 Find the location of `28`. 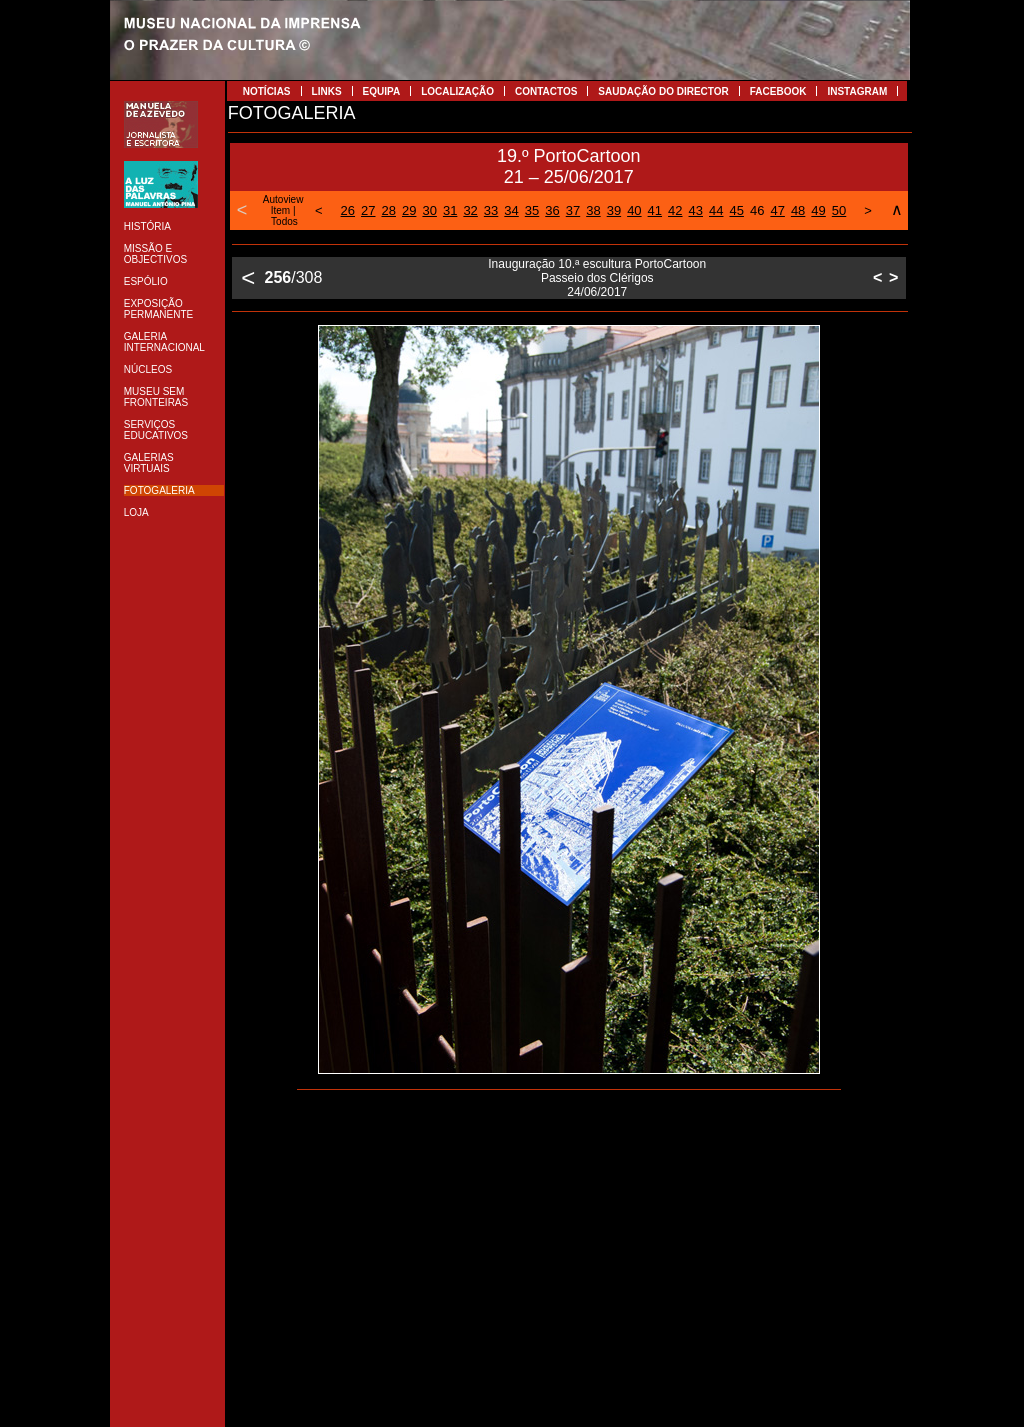

28 is located at coordinates (389, 210).